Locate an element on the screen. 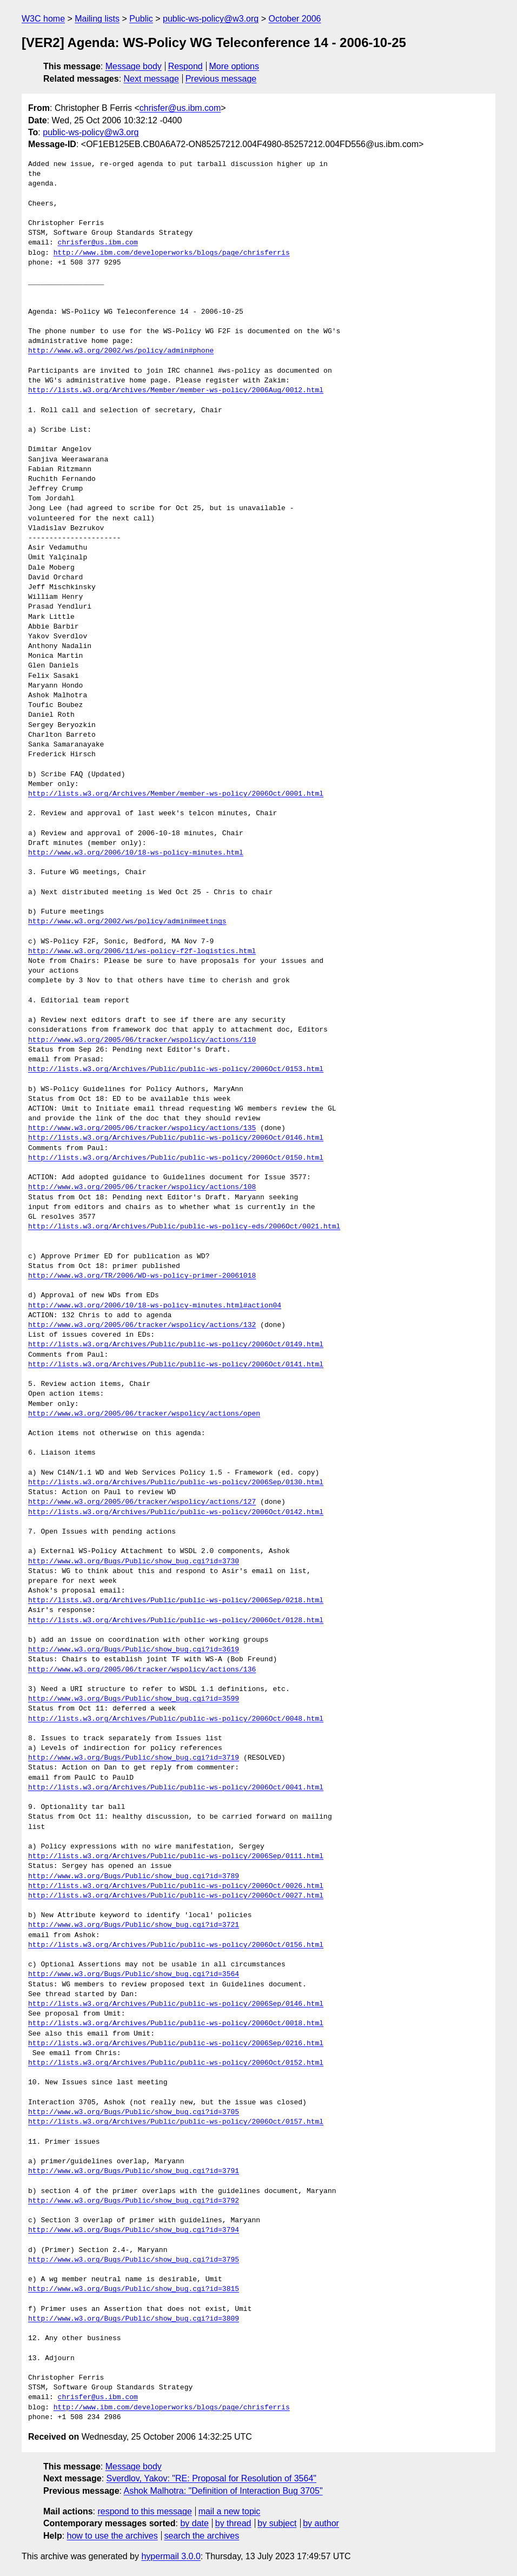  http://www.w3.org/Bugs/Public/show_bug.cgi?id=3795 is located at coordinates (133, 2260).